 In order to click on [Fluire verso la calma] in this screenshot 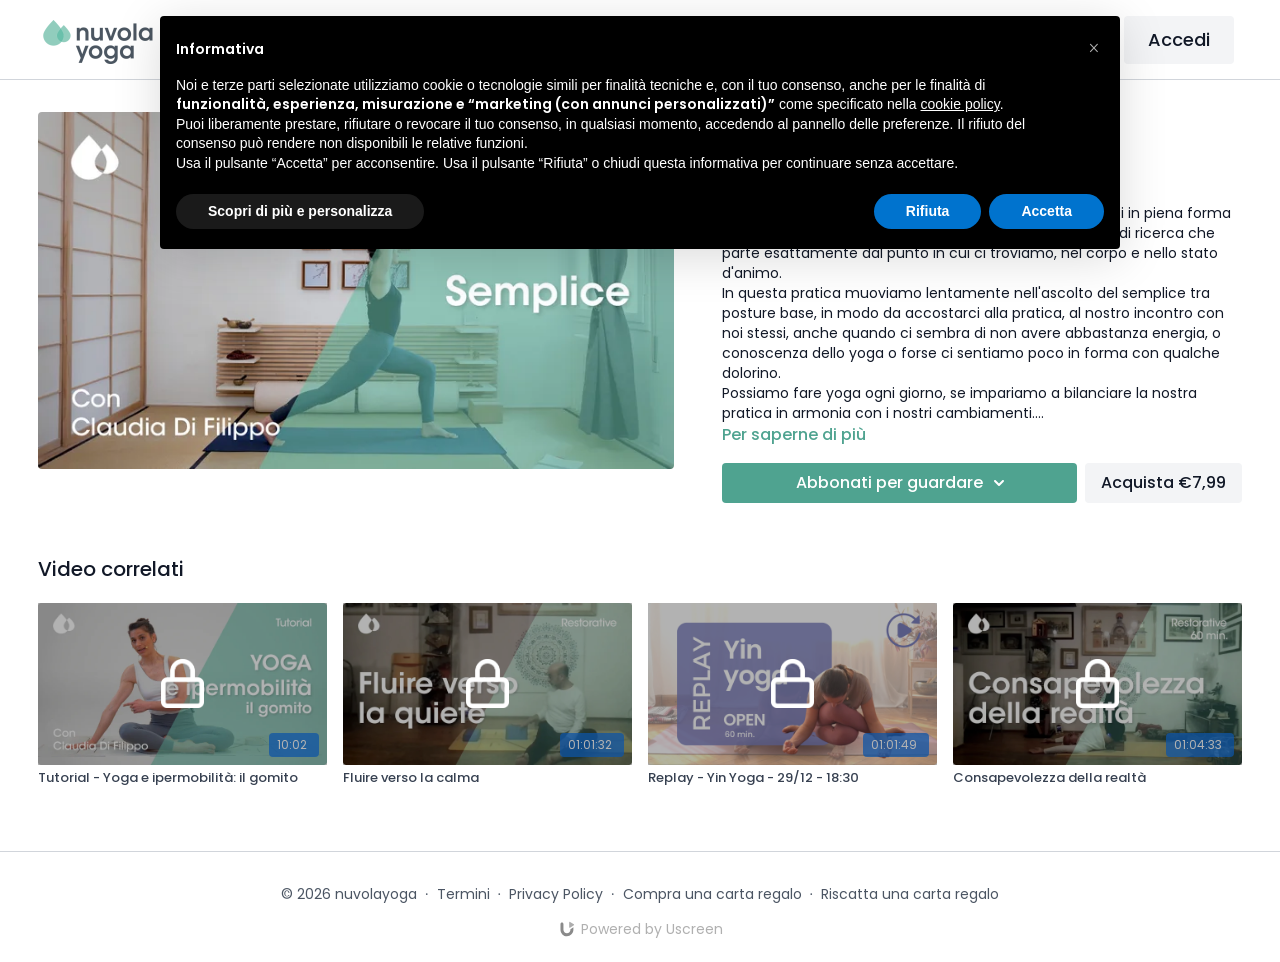, I will do `click(487, 778)`.